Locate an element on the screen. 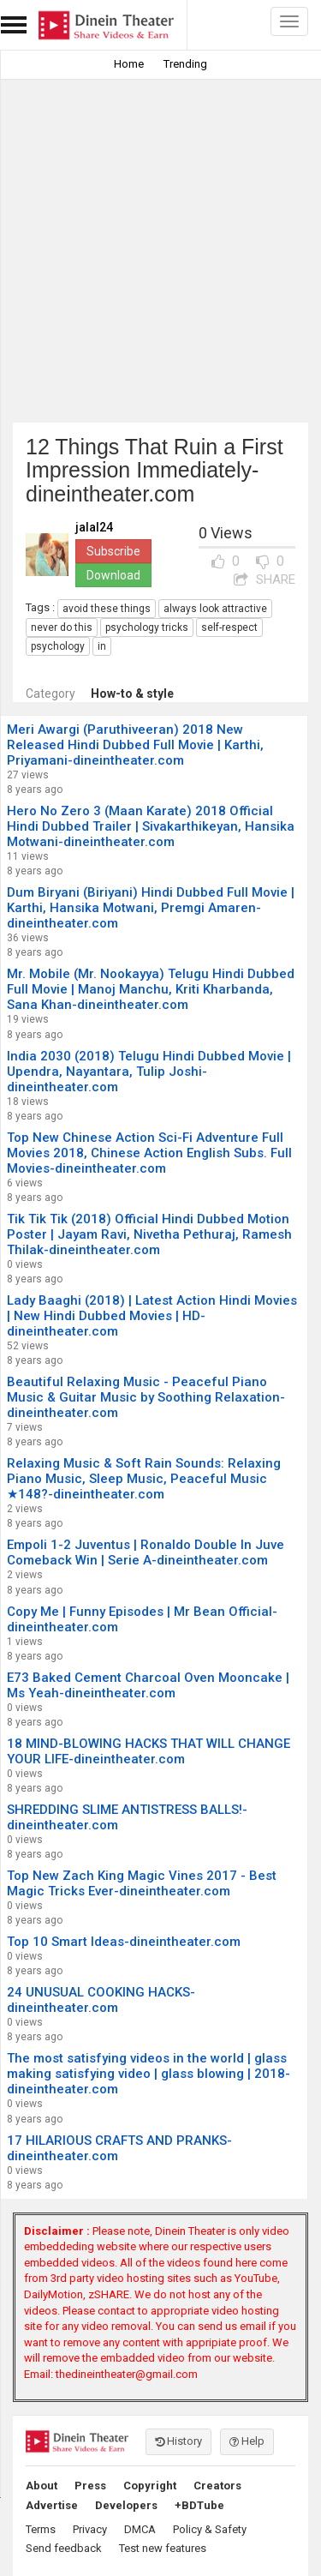 The width and height of the screenshot is (321, 2576). Send feedback is located at coordinates (64, 2548).